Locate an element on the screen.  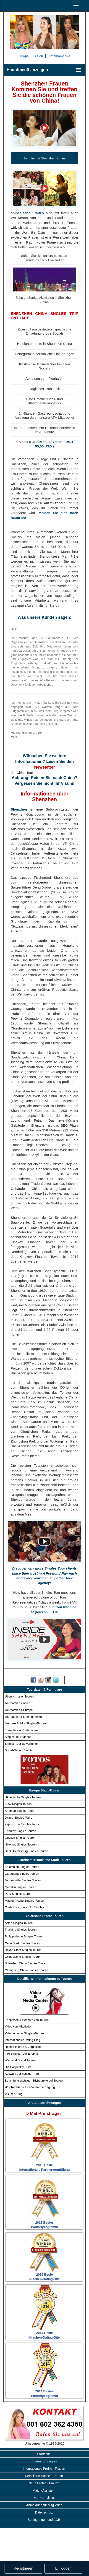
Barranquilla Singles Touren is located at coordinates (23, 1880).